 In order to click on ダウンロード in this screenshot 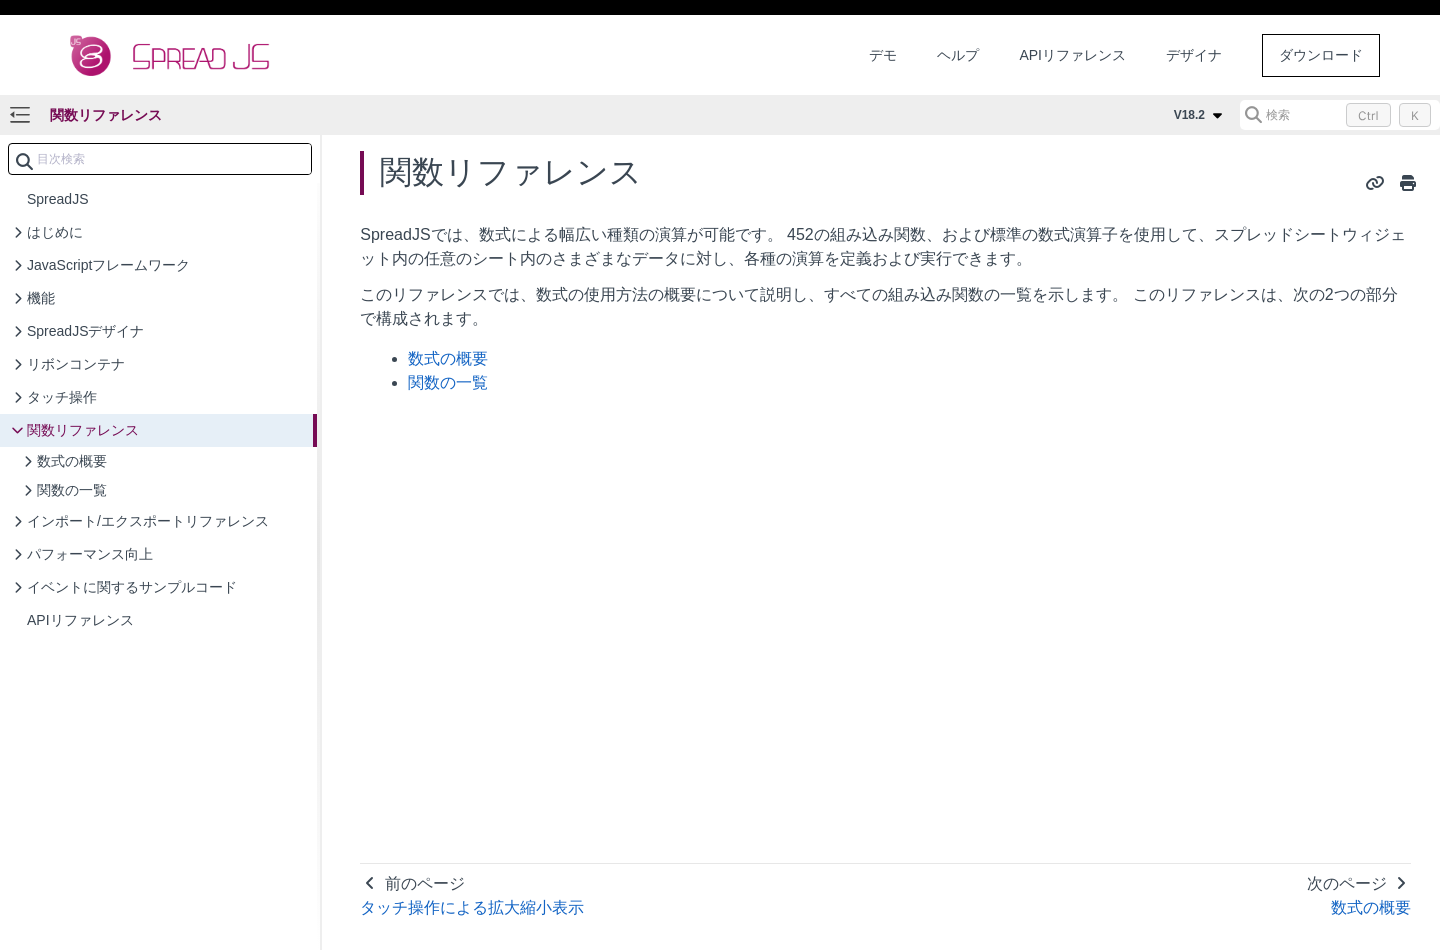, I will do `click(1321, 55)`.